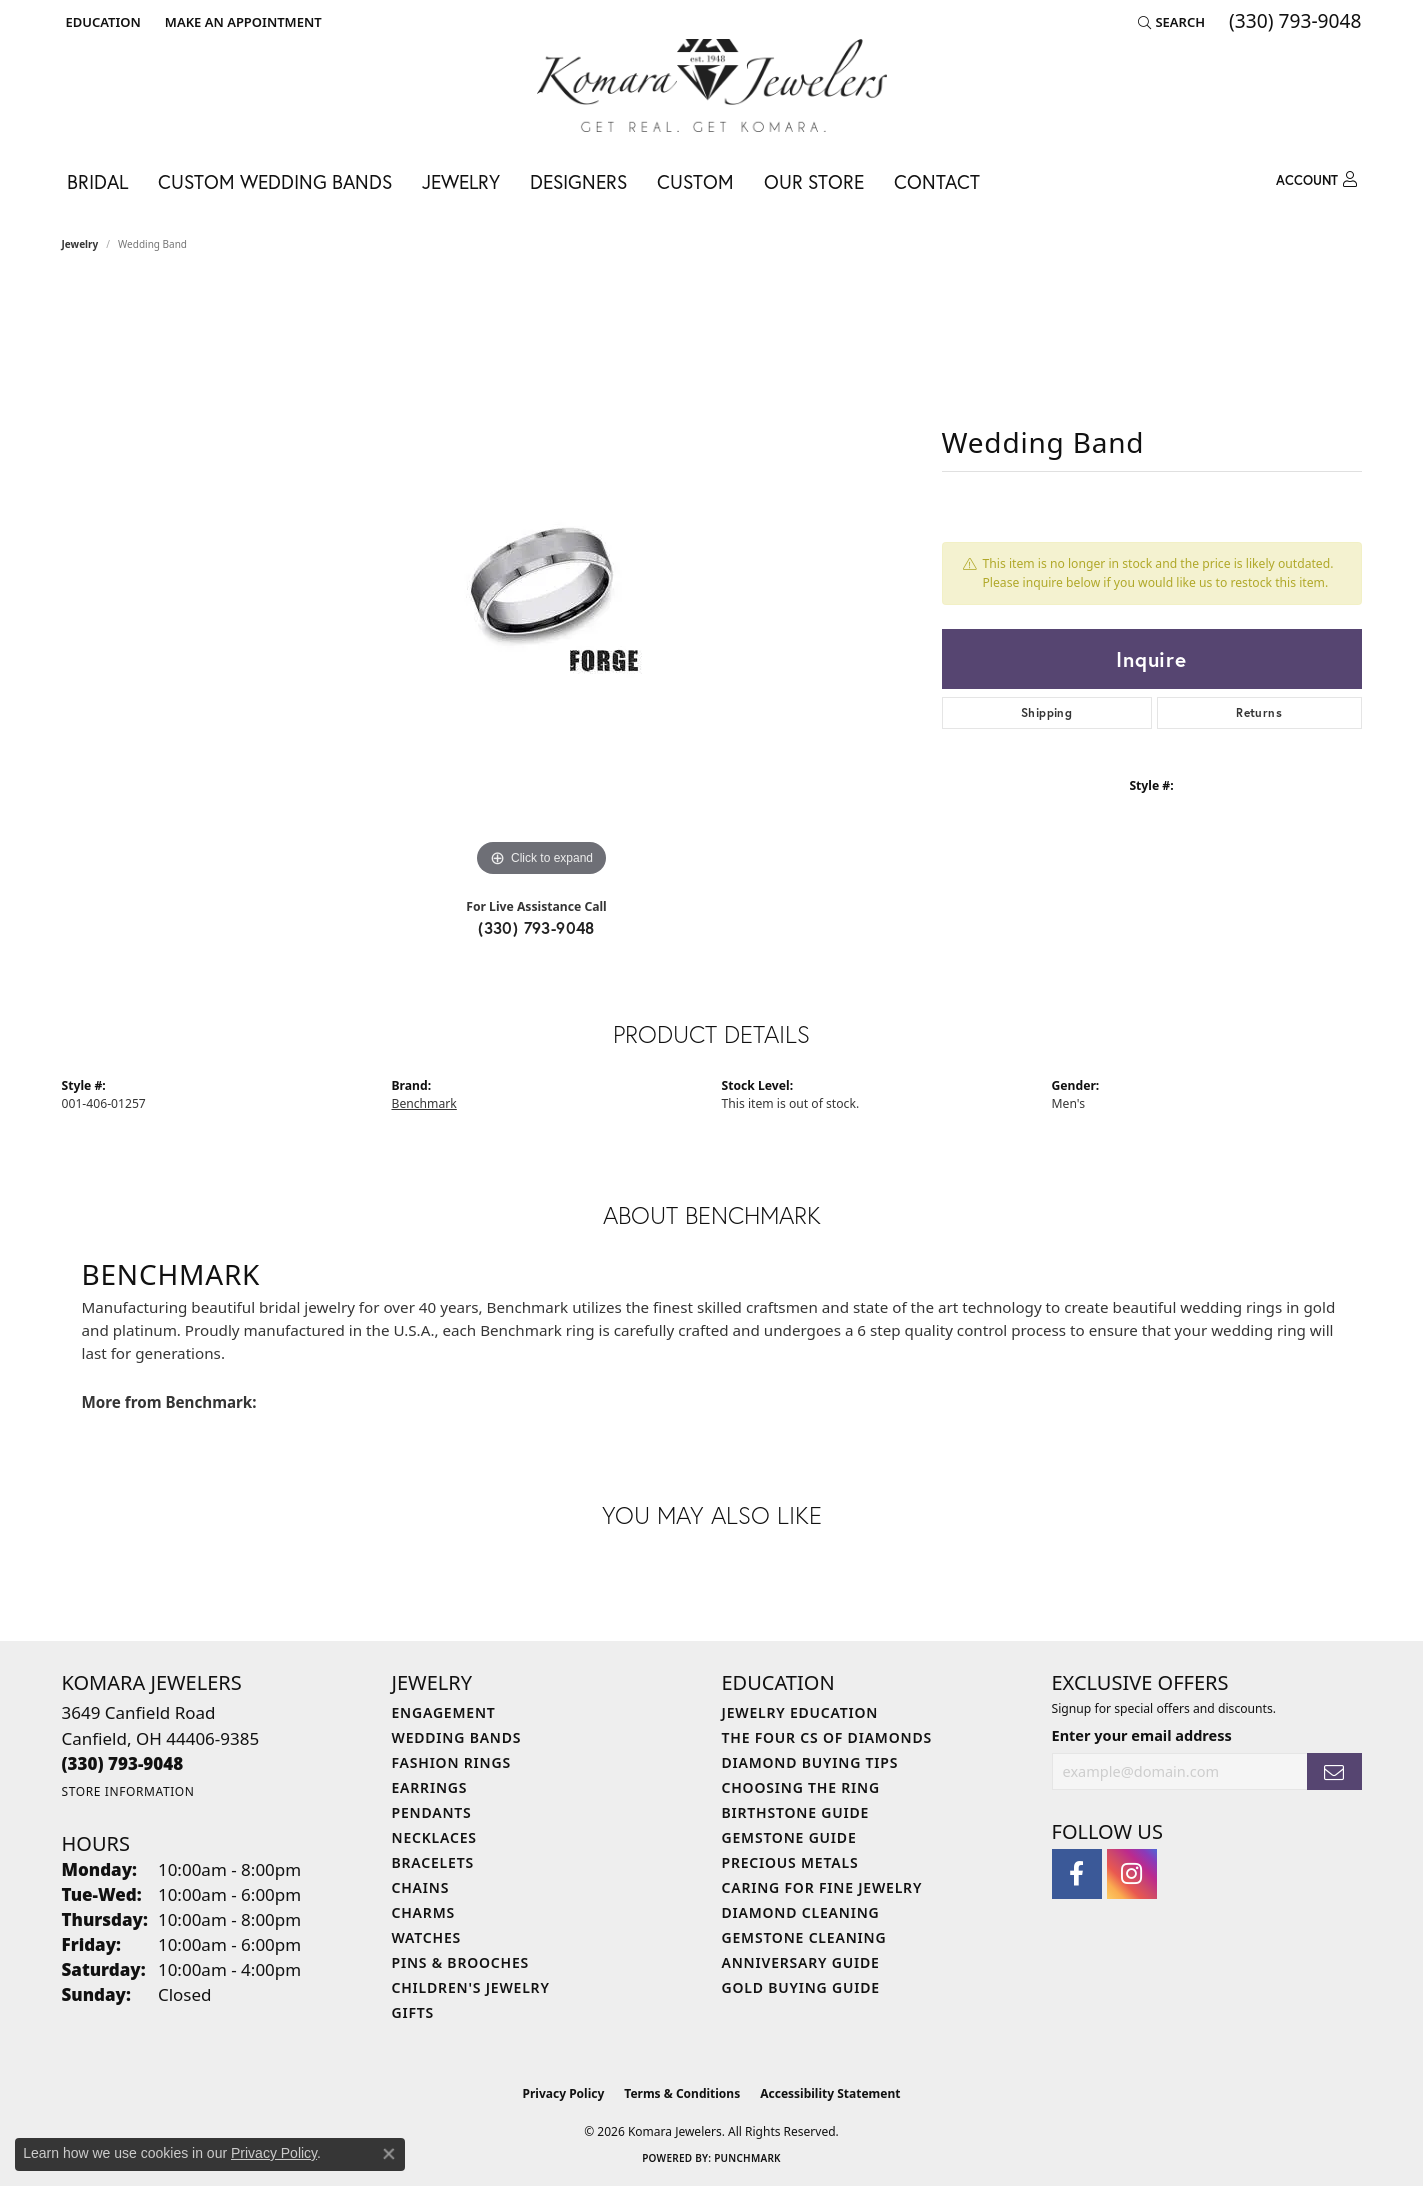  I want to click on Gemstone Guide [menuitem], so click(789, 1837).